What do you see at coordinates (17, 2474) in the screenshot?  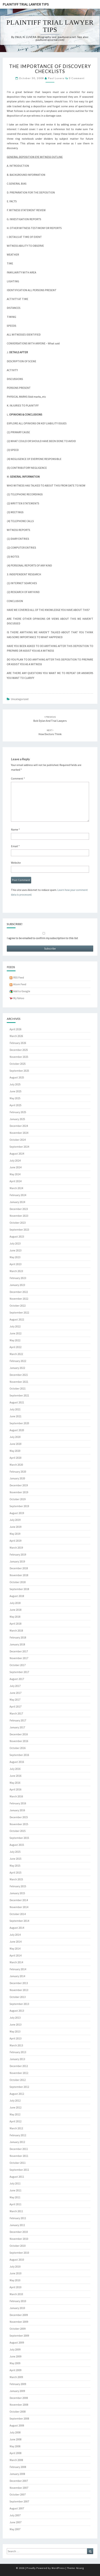 I see `January 2008` at bounding box center [17, 2474].